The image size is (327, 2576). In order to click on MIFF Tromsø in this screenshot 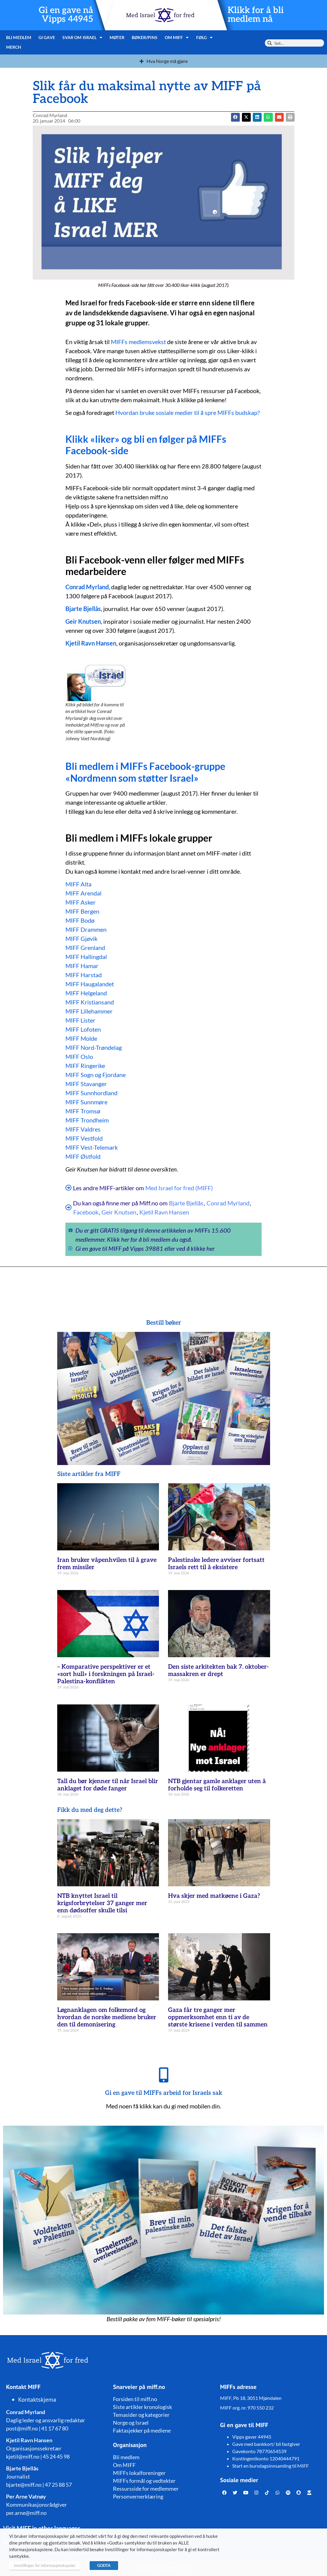, I will do `click(82, 1111)`.